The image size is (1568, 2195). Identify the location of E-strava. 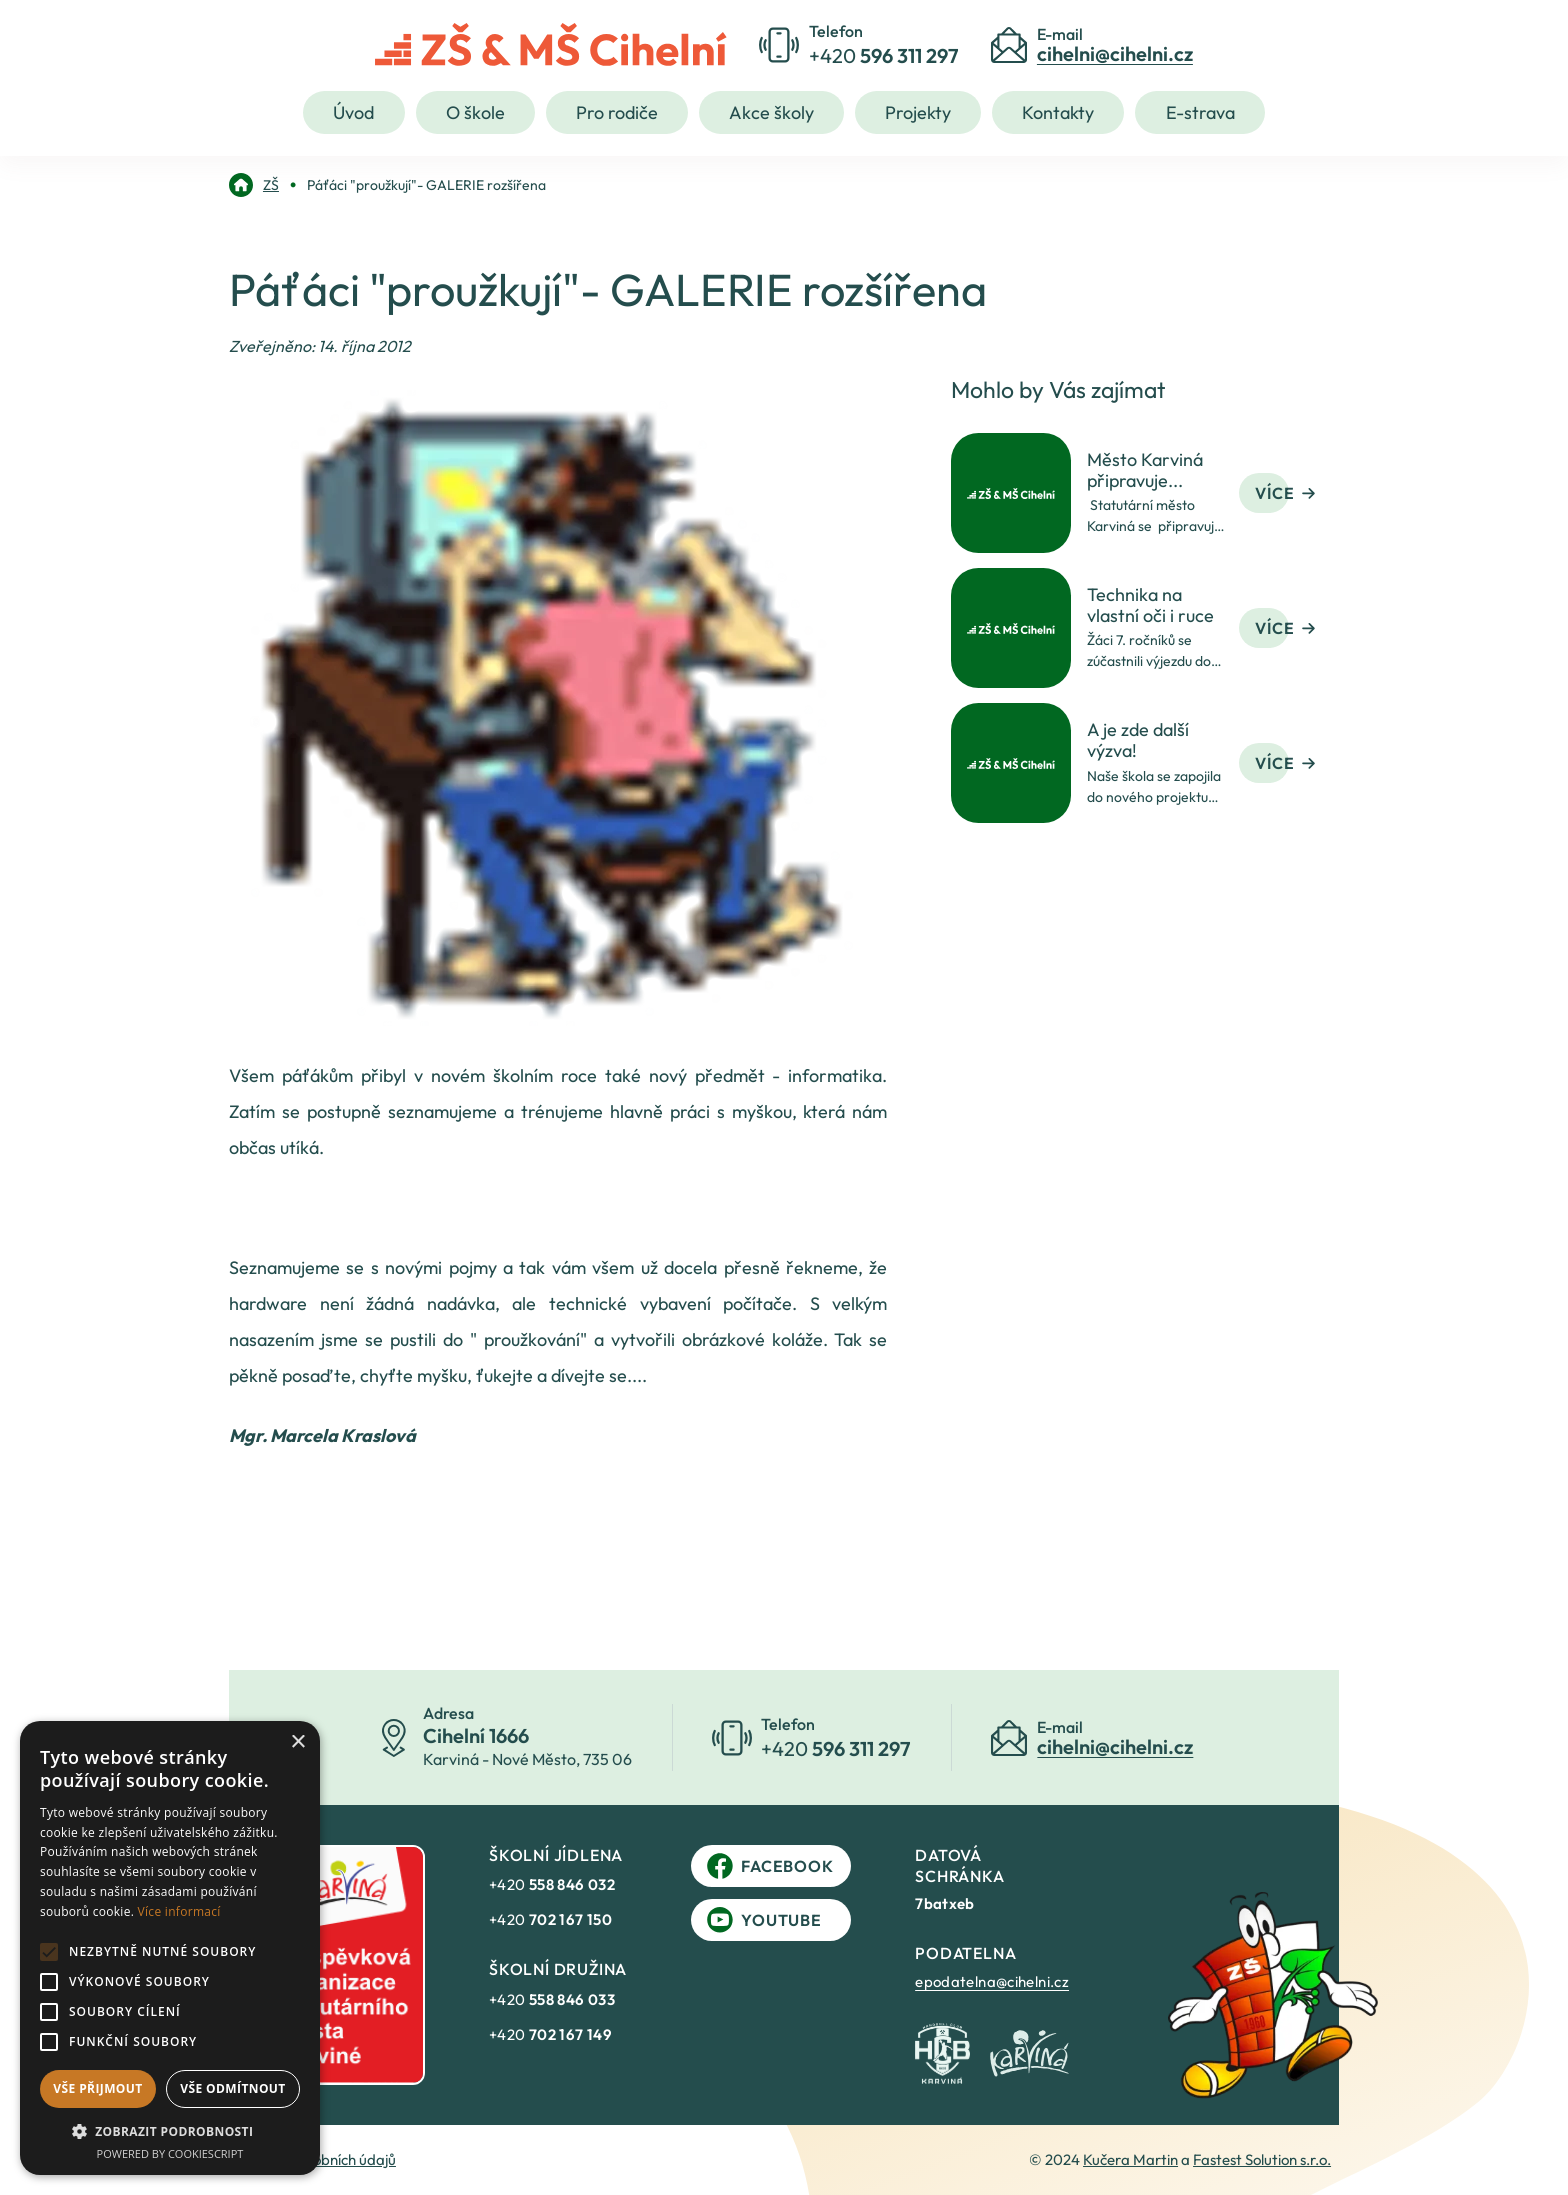
(1200, 112).